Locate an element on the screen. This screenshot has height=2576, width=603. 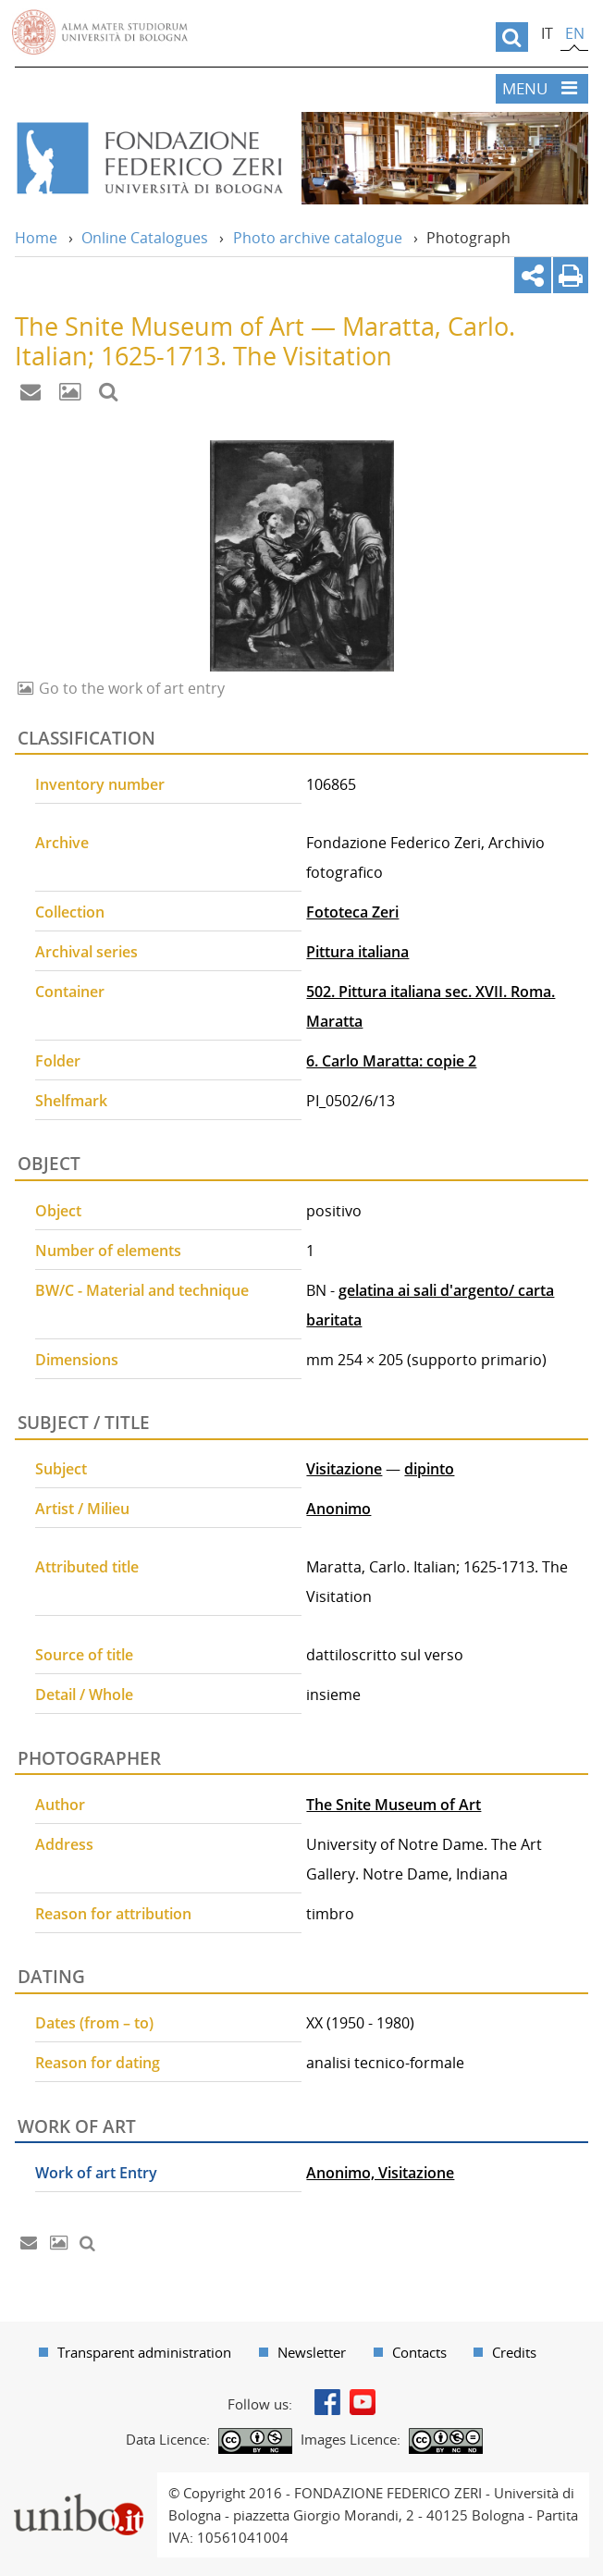
Attributed title is located at coordinates (87, 1567).